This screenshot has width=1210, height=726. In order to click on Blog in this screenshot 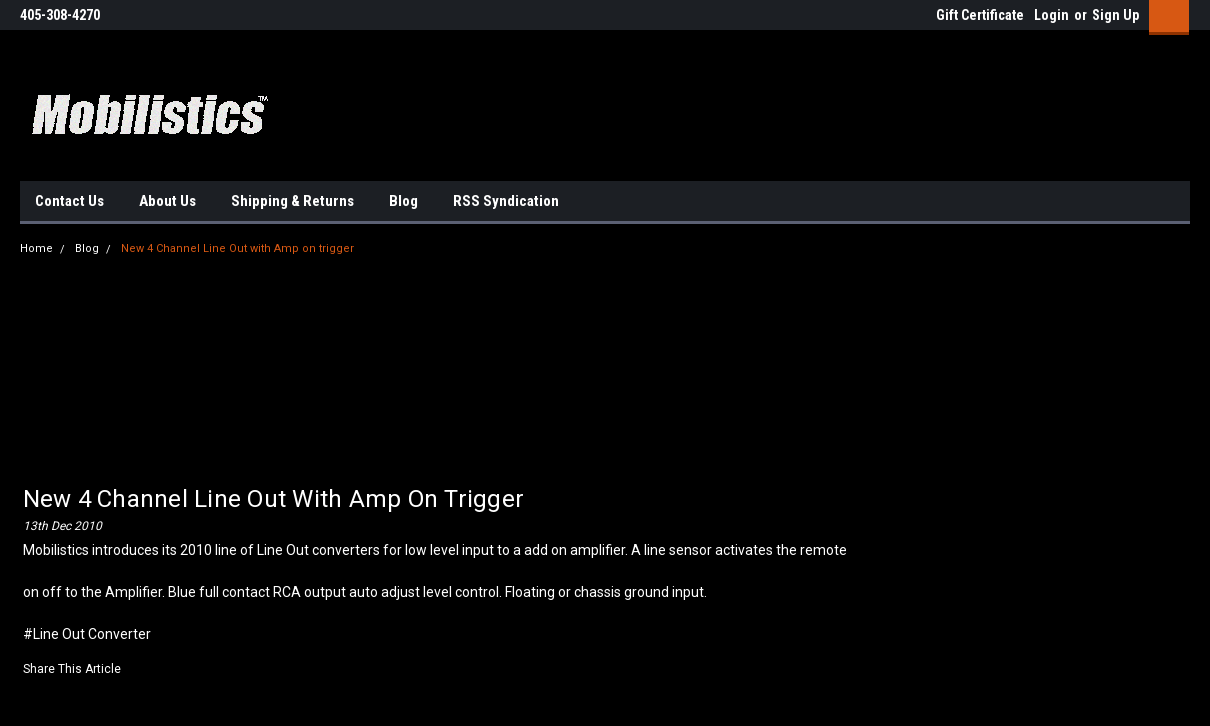, I will do `click(403, 201)`.